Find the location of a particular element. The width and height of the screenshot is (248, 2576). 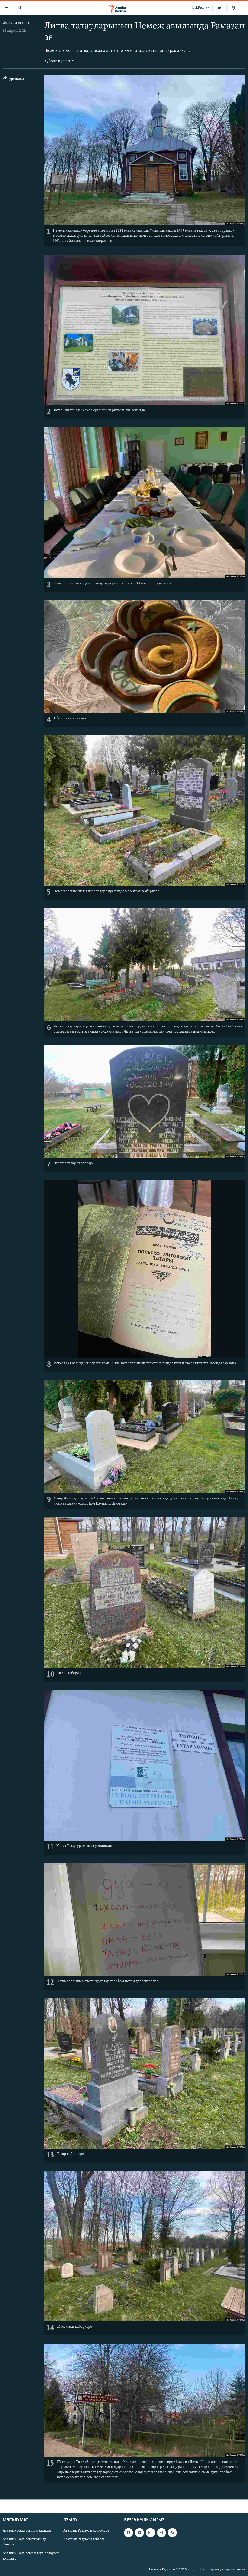

Азатлык Радиосы хәбәрләре is located at coordinates (86, 2530).